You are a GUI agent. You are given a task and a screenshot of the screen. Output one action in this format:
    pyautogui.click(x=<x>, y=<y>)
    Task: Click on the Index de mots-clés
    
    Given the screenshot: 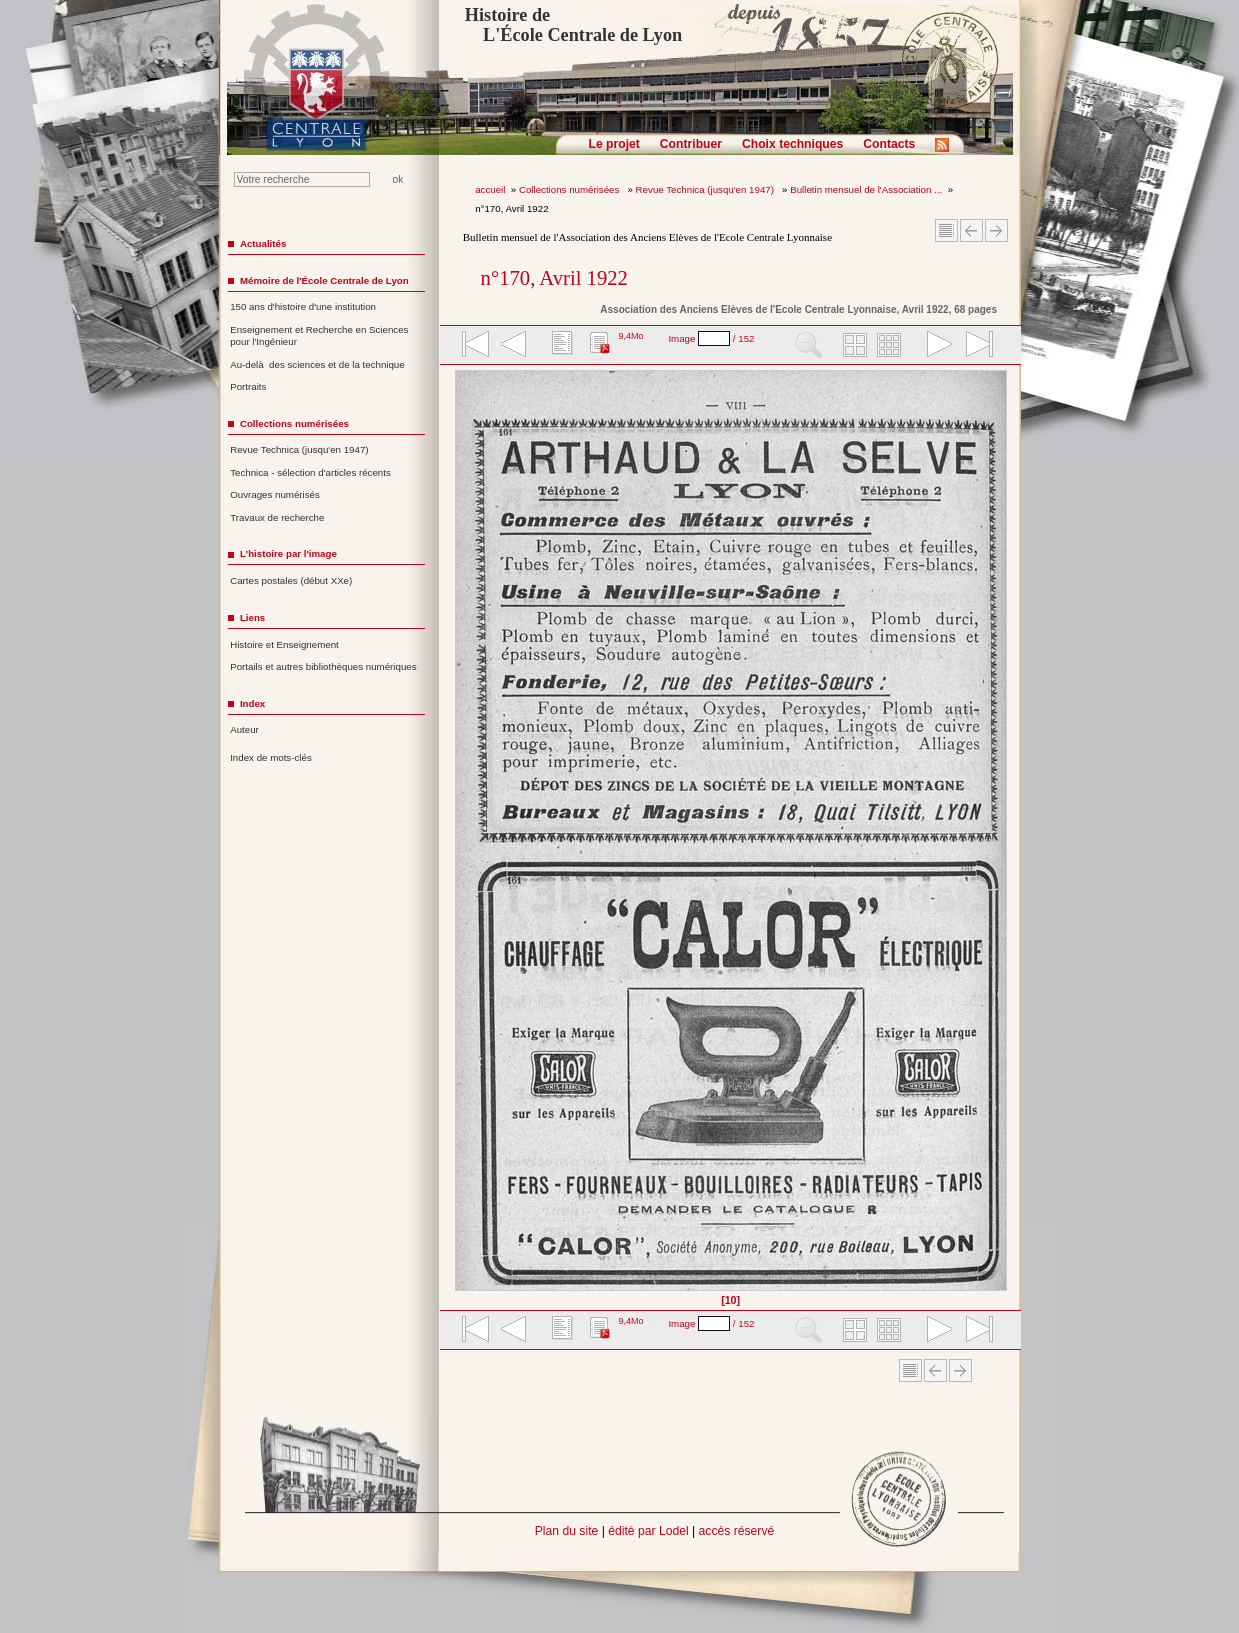 What is the action you would take?
    pyautogui.click(x=271, y=757)
    